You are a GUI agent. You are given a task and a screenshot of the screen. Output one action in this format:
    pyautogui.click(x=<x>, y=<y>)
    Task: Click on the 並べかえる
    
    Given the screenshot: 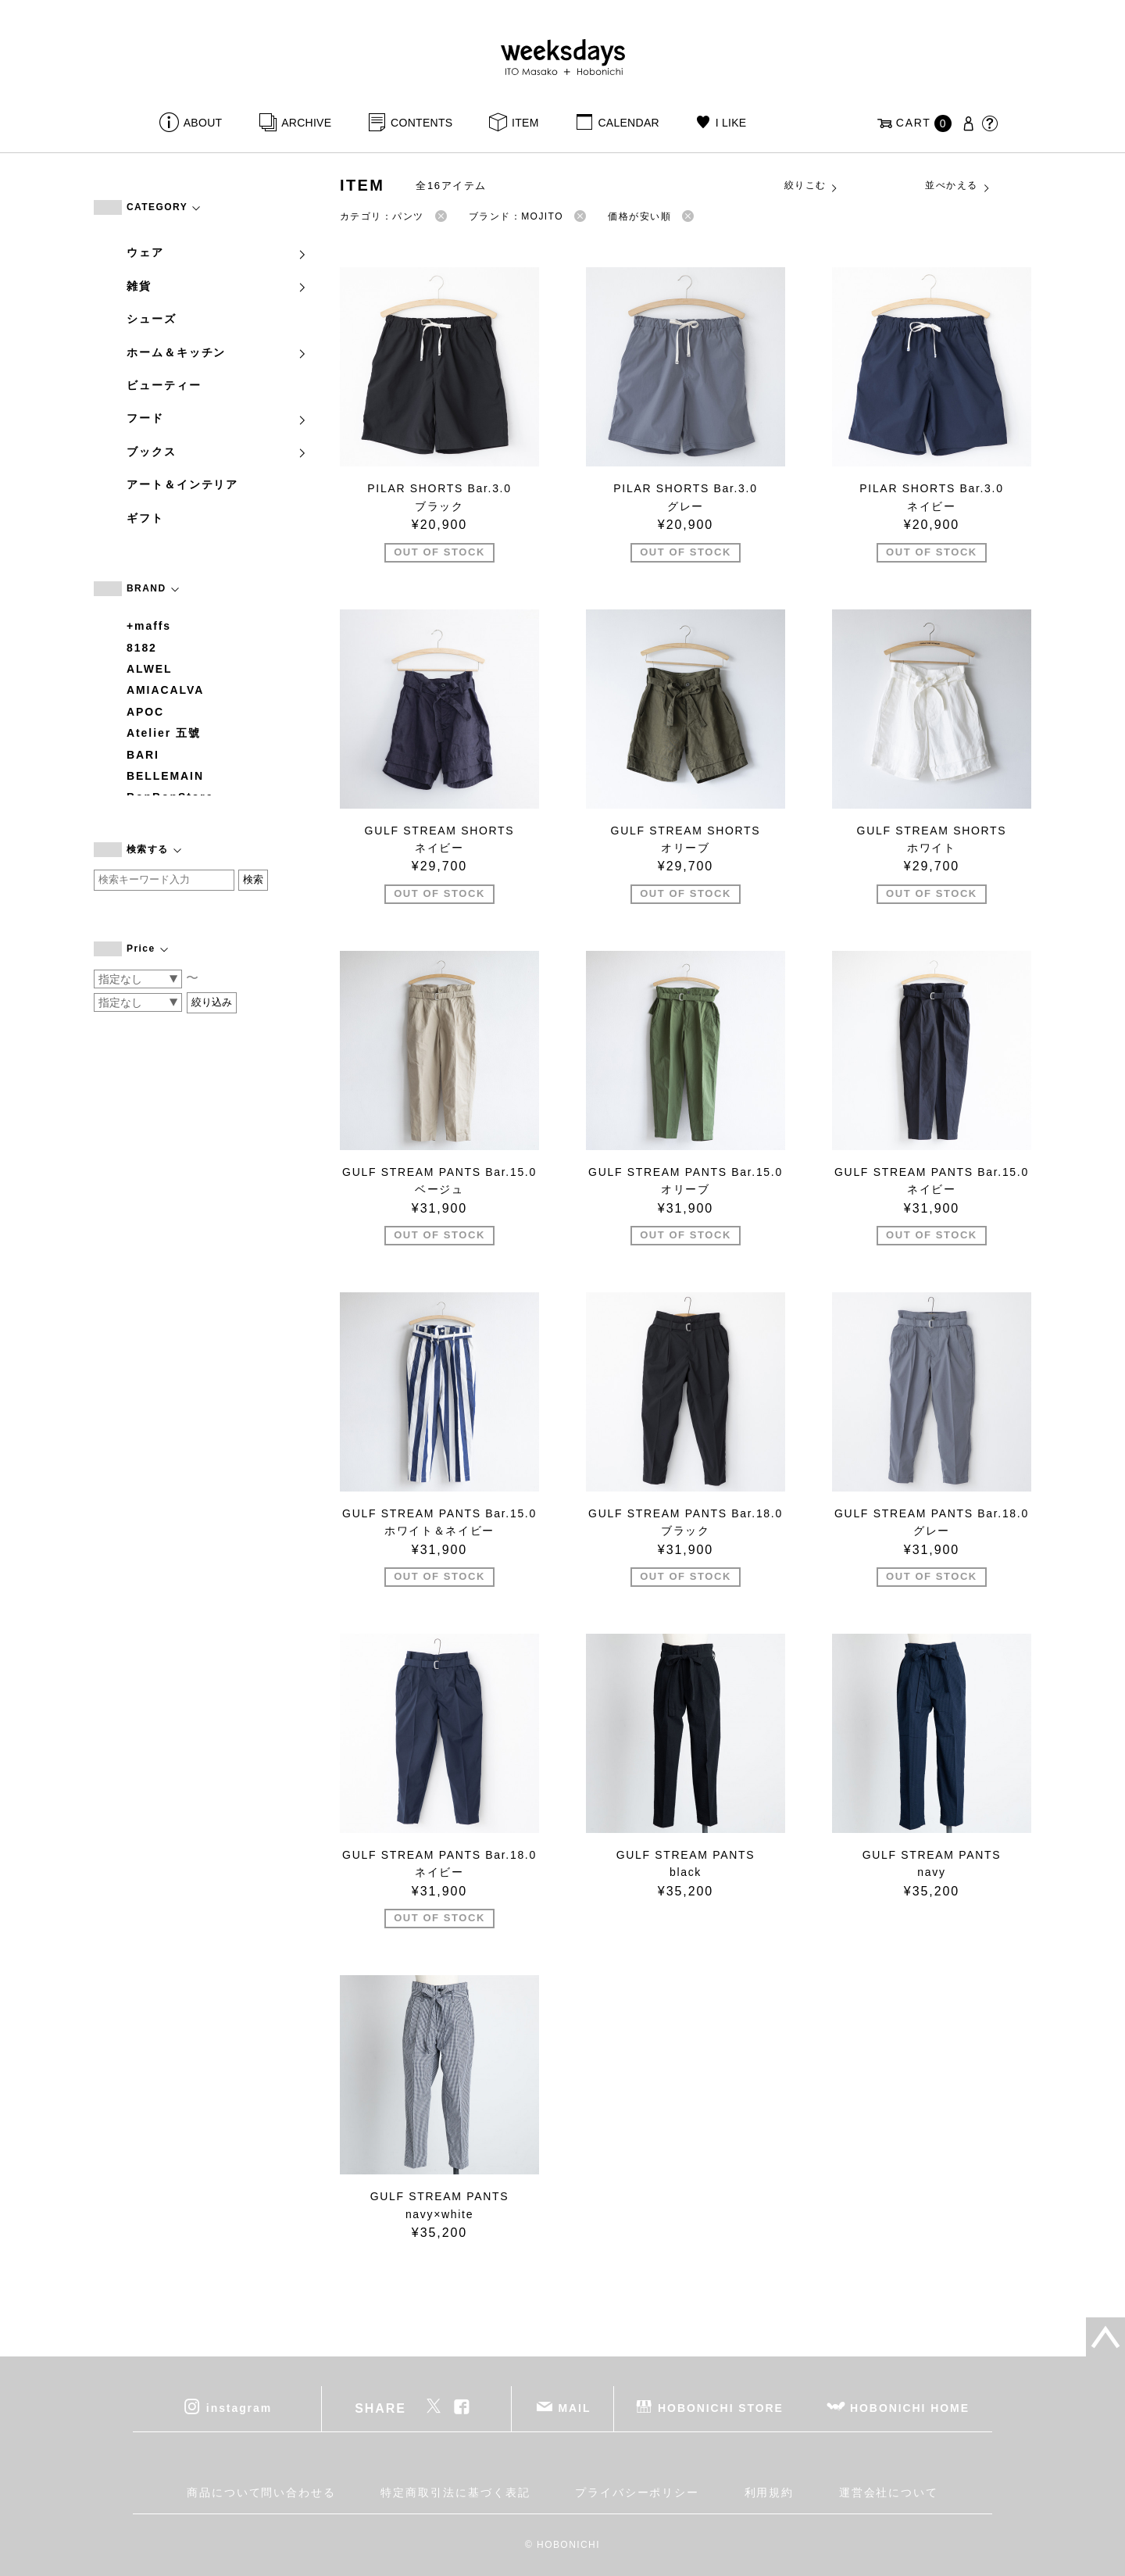 What is the action you would take?
    pyautogui.click(x=958, y=186)
    